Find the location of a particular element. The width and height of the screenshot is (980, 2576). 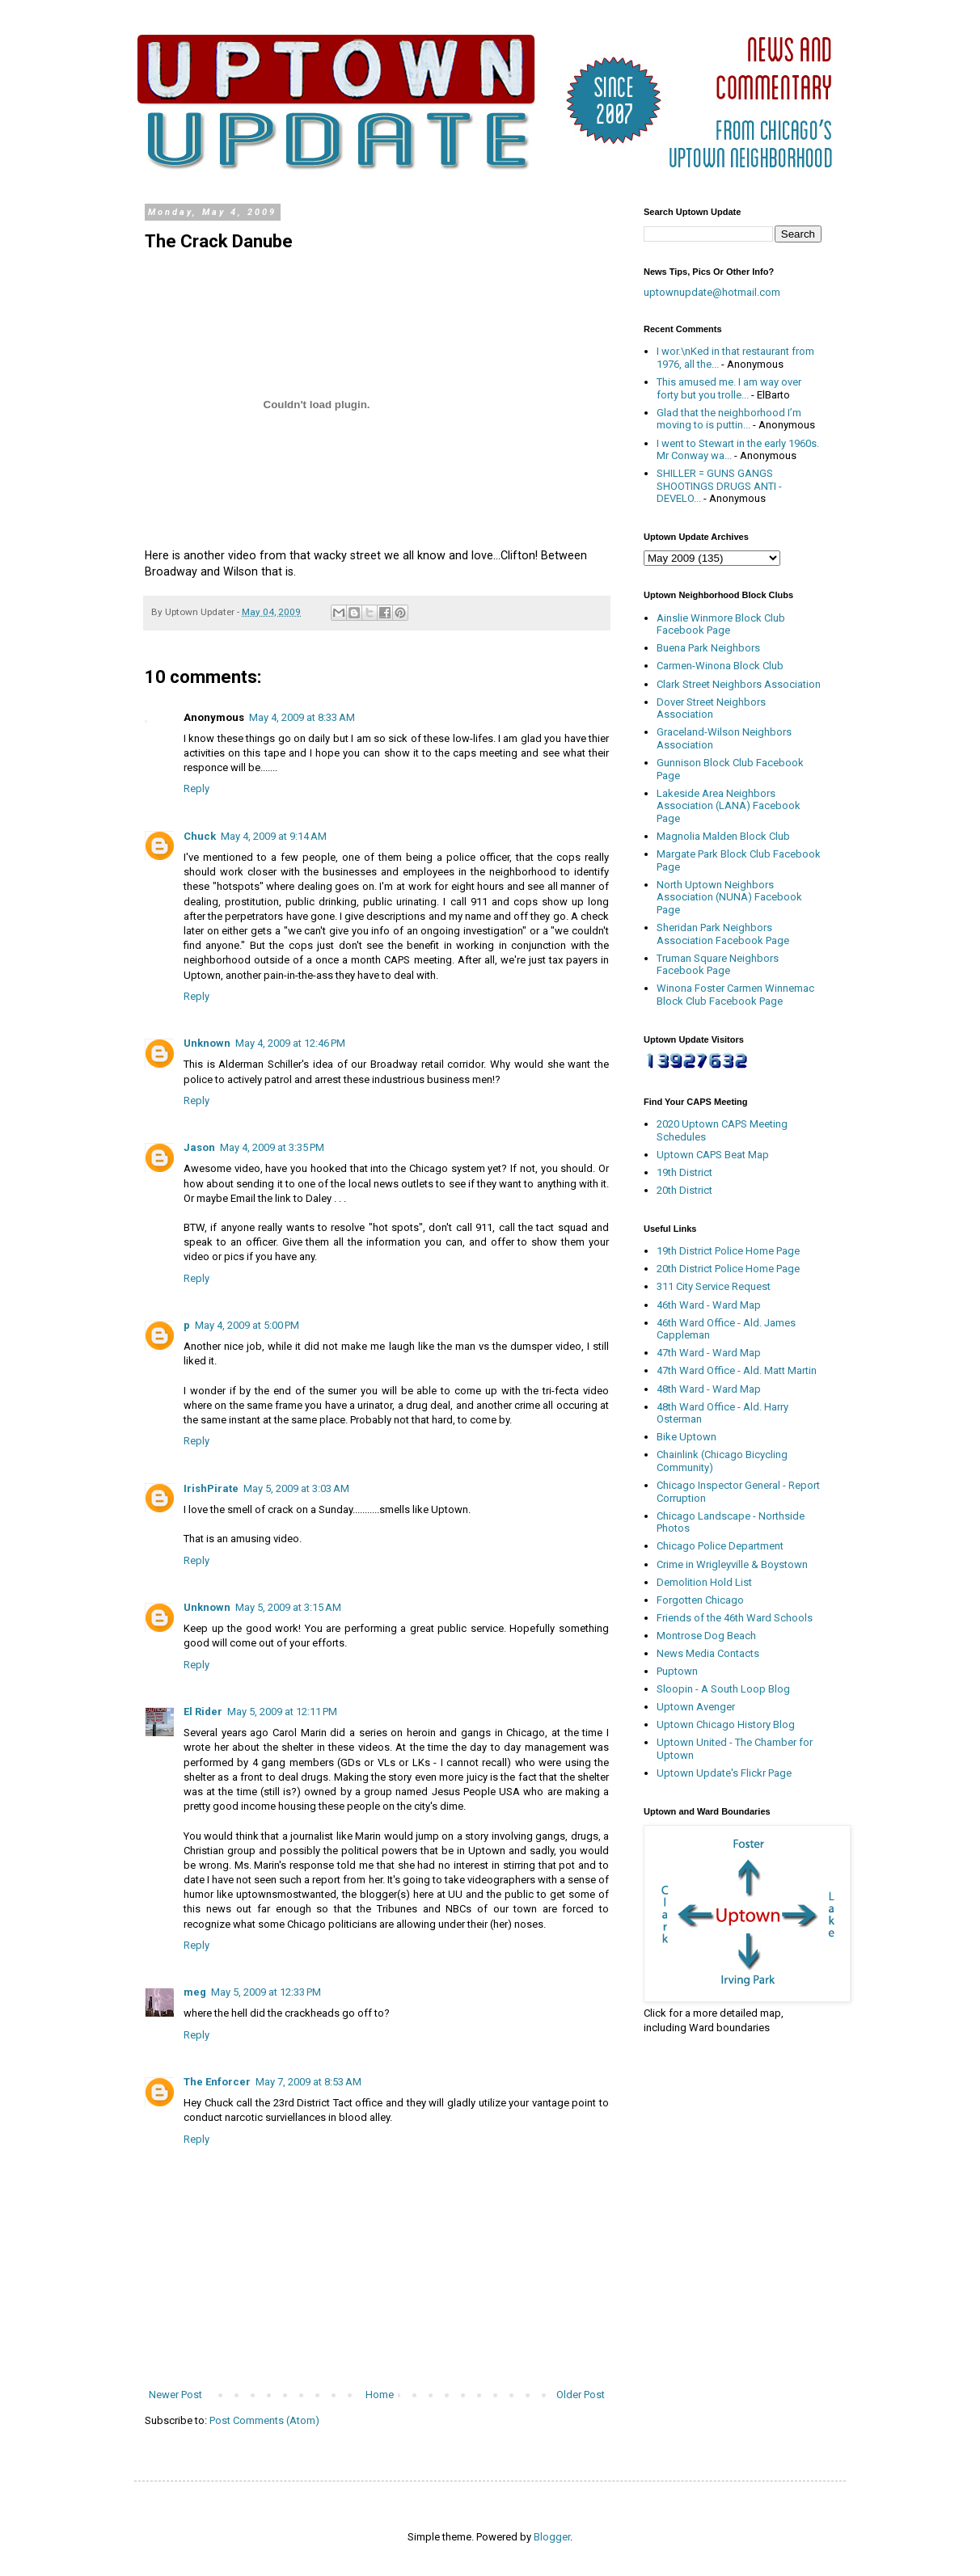

IrishPirate is located at coordinates (211, 1488).